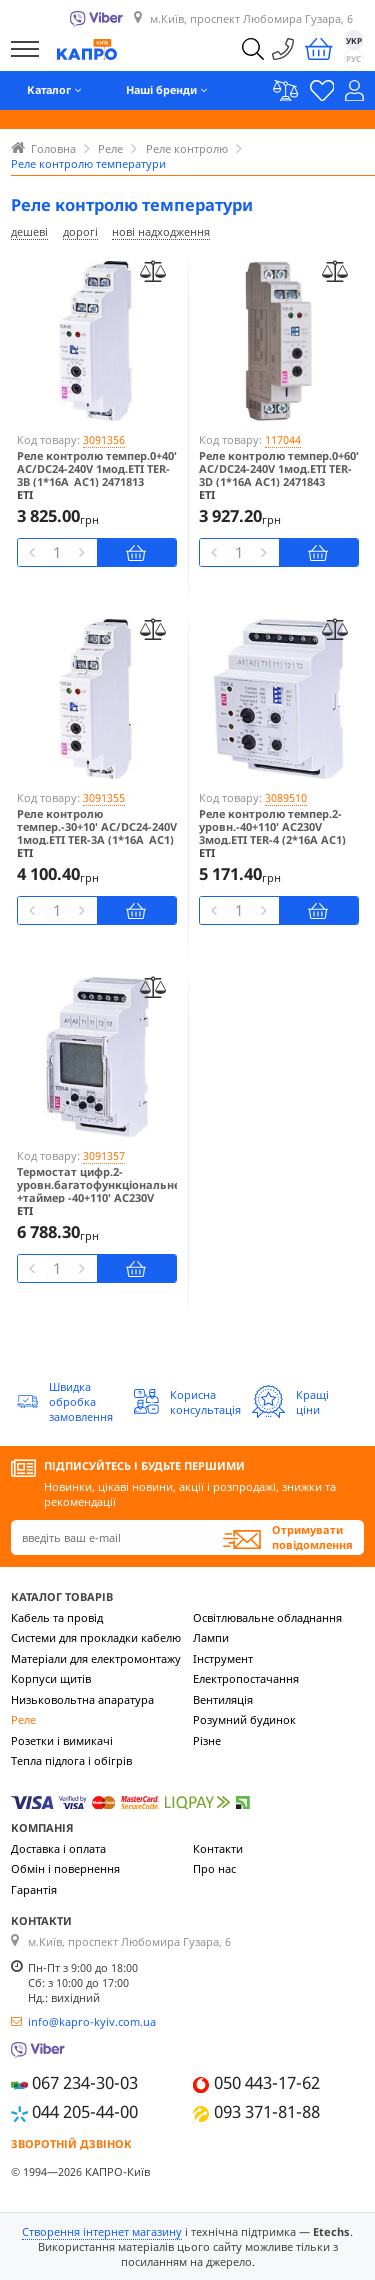 This screenshot has height=2280, width=375. I want to click on 3091356, so click(104, 439).